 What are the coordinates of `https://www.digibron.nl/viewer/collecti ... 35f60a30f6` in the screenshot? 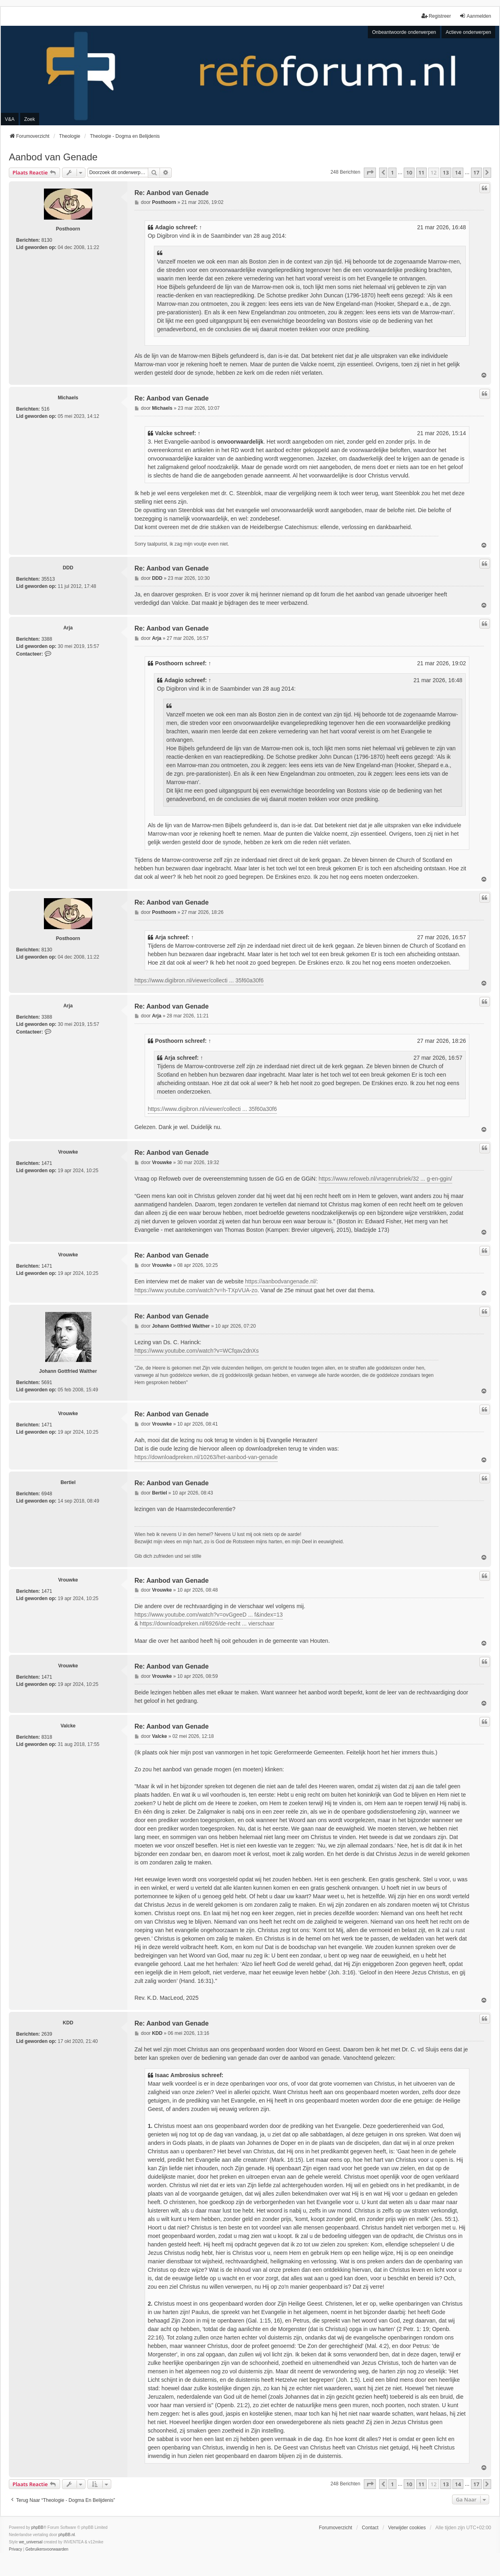 It's located at (199, 980).